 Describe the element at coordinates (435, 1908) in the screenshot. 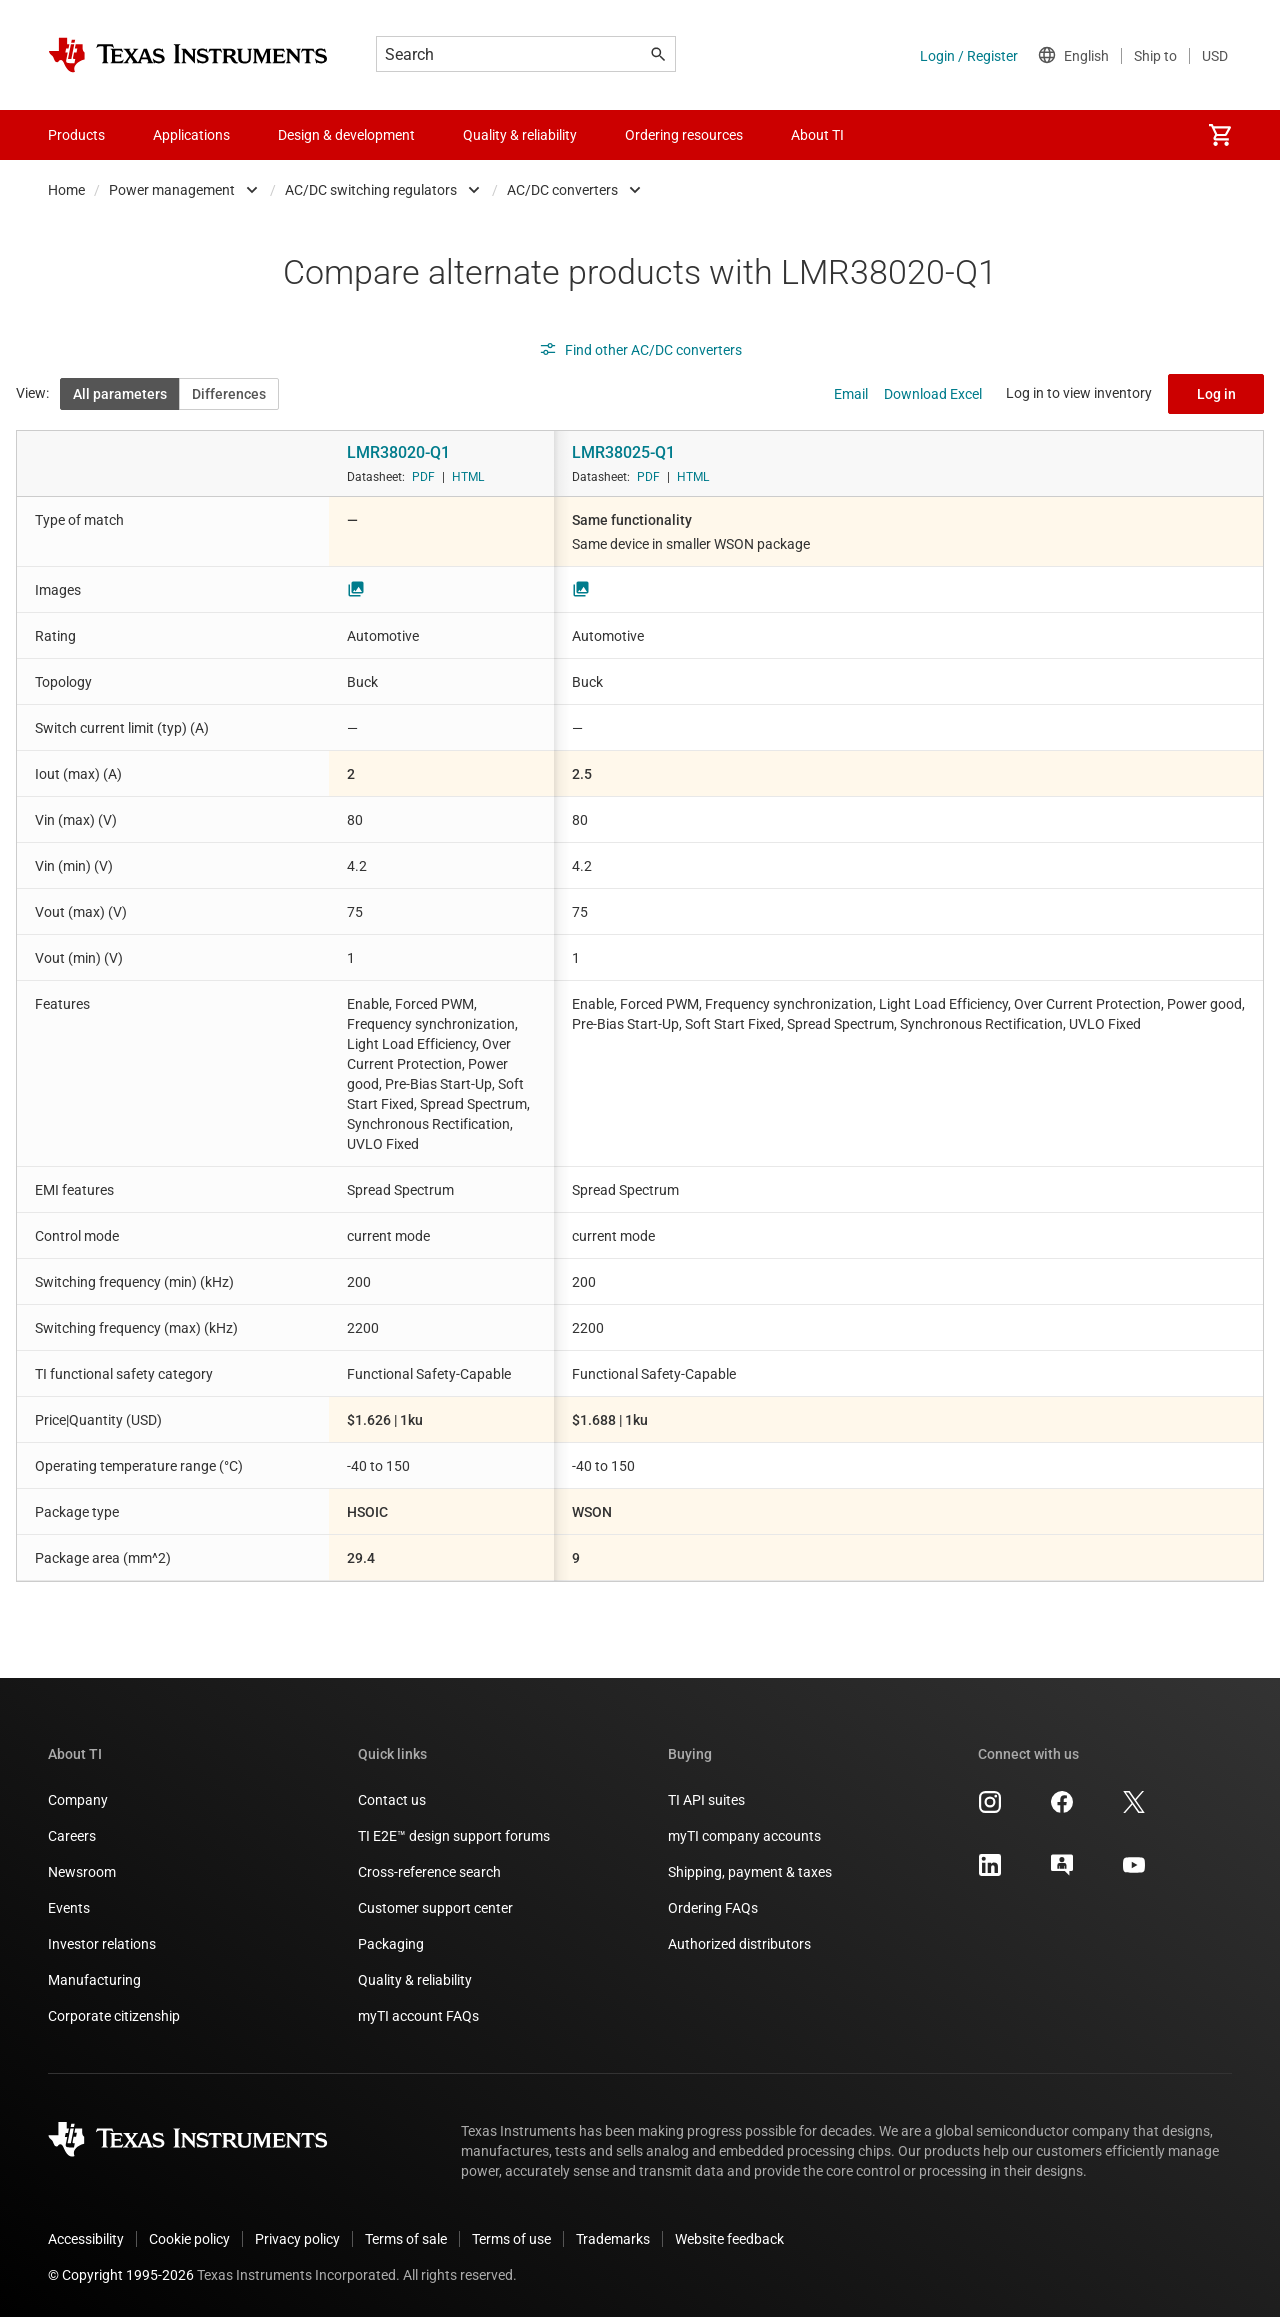

I see `Customer support center` at that location.